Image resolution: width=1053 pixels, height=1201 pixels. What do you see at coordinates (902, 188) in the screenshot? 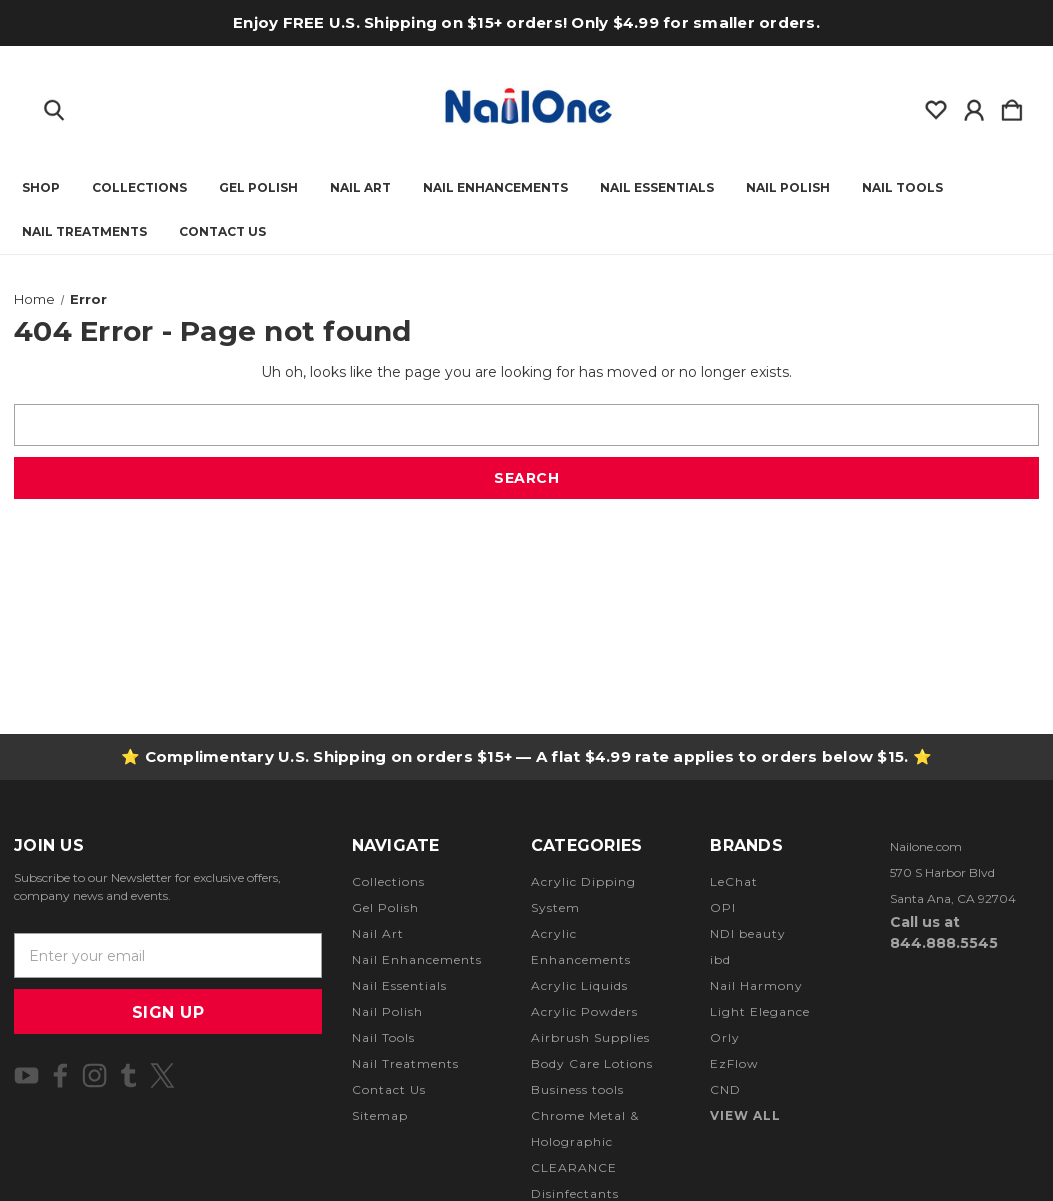
I see `Nail Tools` at bounding box center [902, 188].